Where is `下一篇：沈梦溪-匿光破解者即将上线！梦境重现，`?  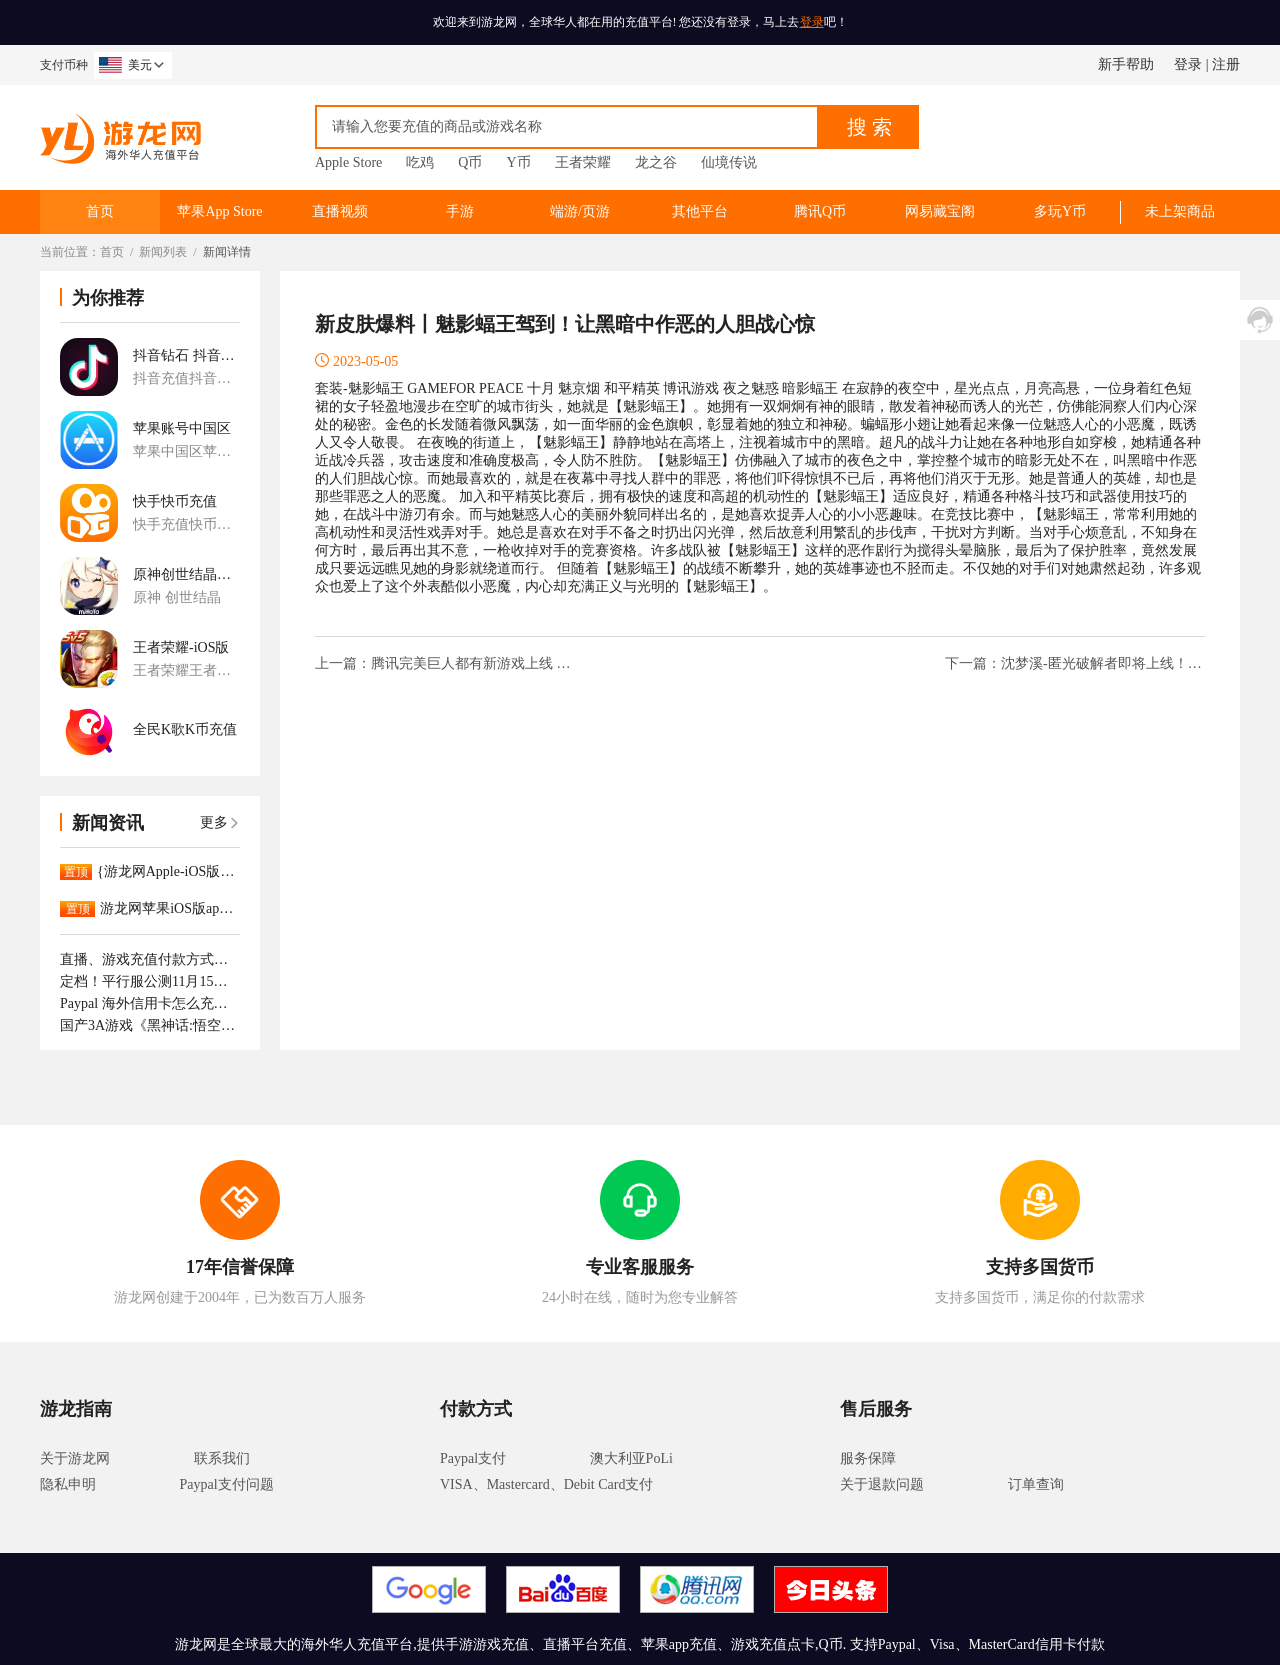
下一篇：沈梦溪-匿光破解者即将上线！梦境重现， is located at coordinates (1075, 663).